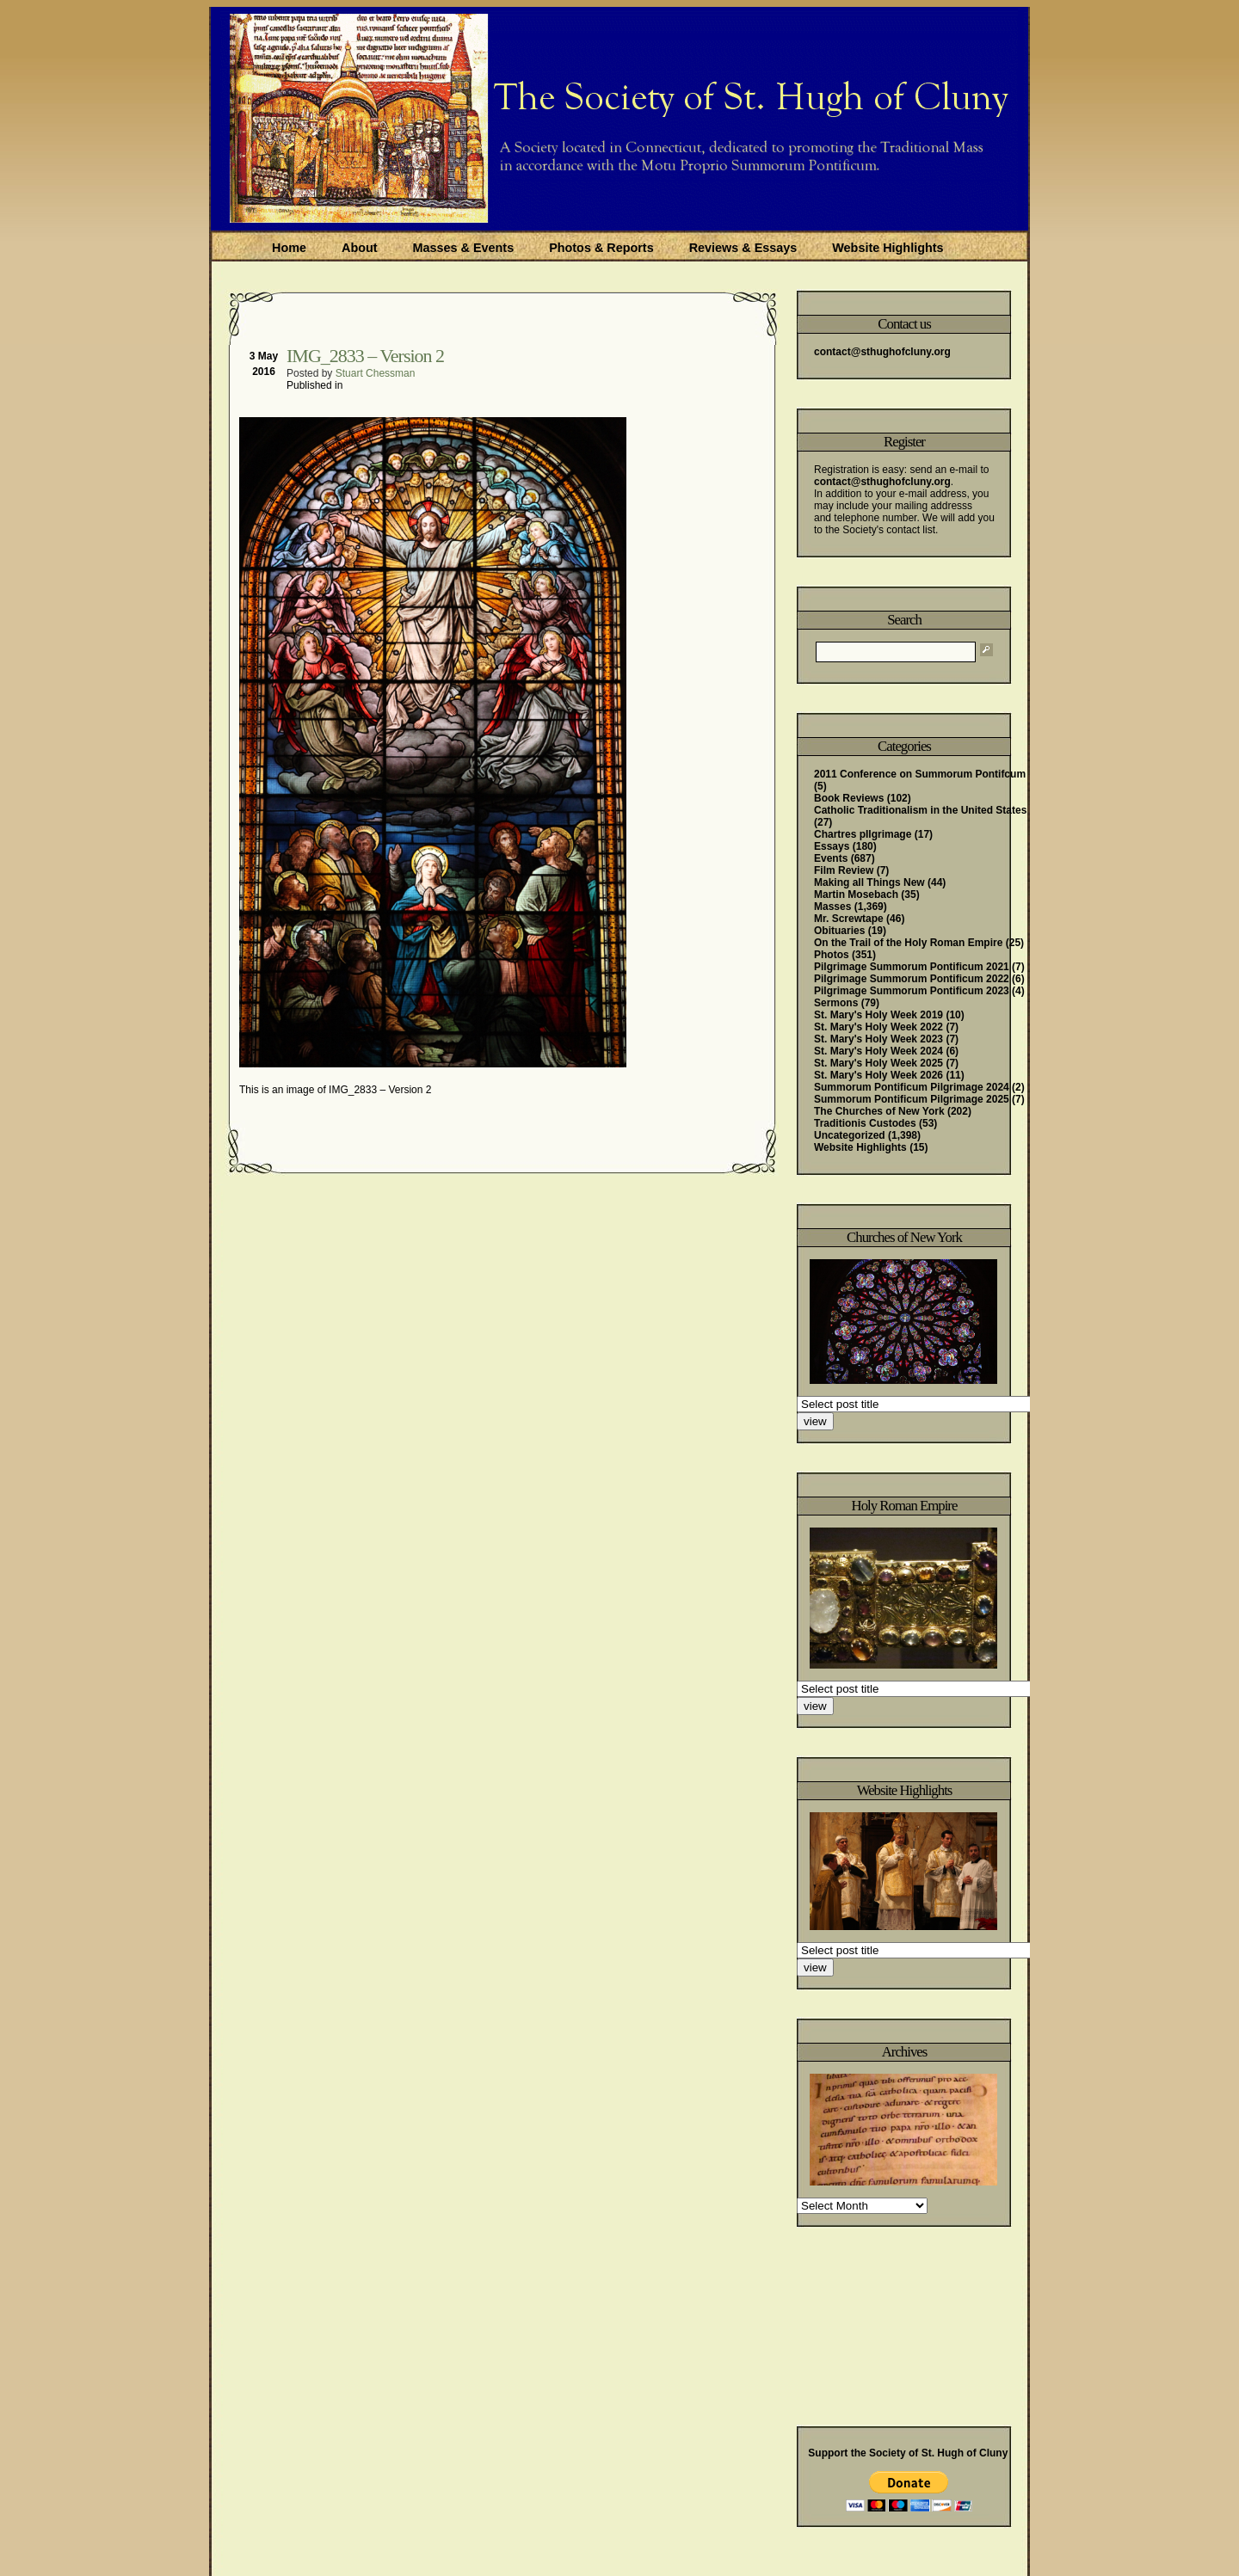  What do you see at coordinates (464, 248) in the screenshot?
I see `Masses & Events` at bounding box center [464, 248].